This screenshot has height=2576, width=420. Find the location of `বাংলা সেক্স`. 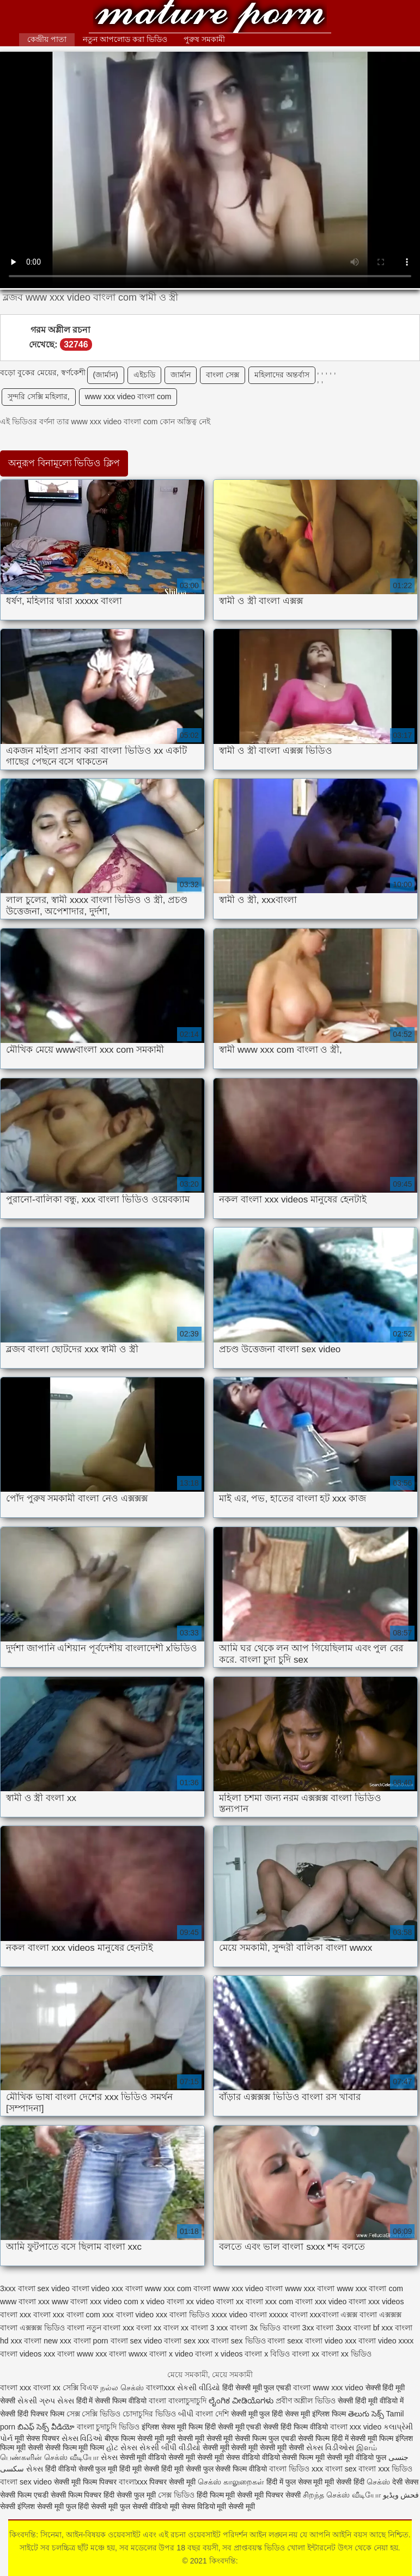

বাংলা সেক্স is located at coordinates (222, 374).